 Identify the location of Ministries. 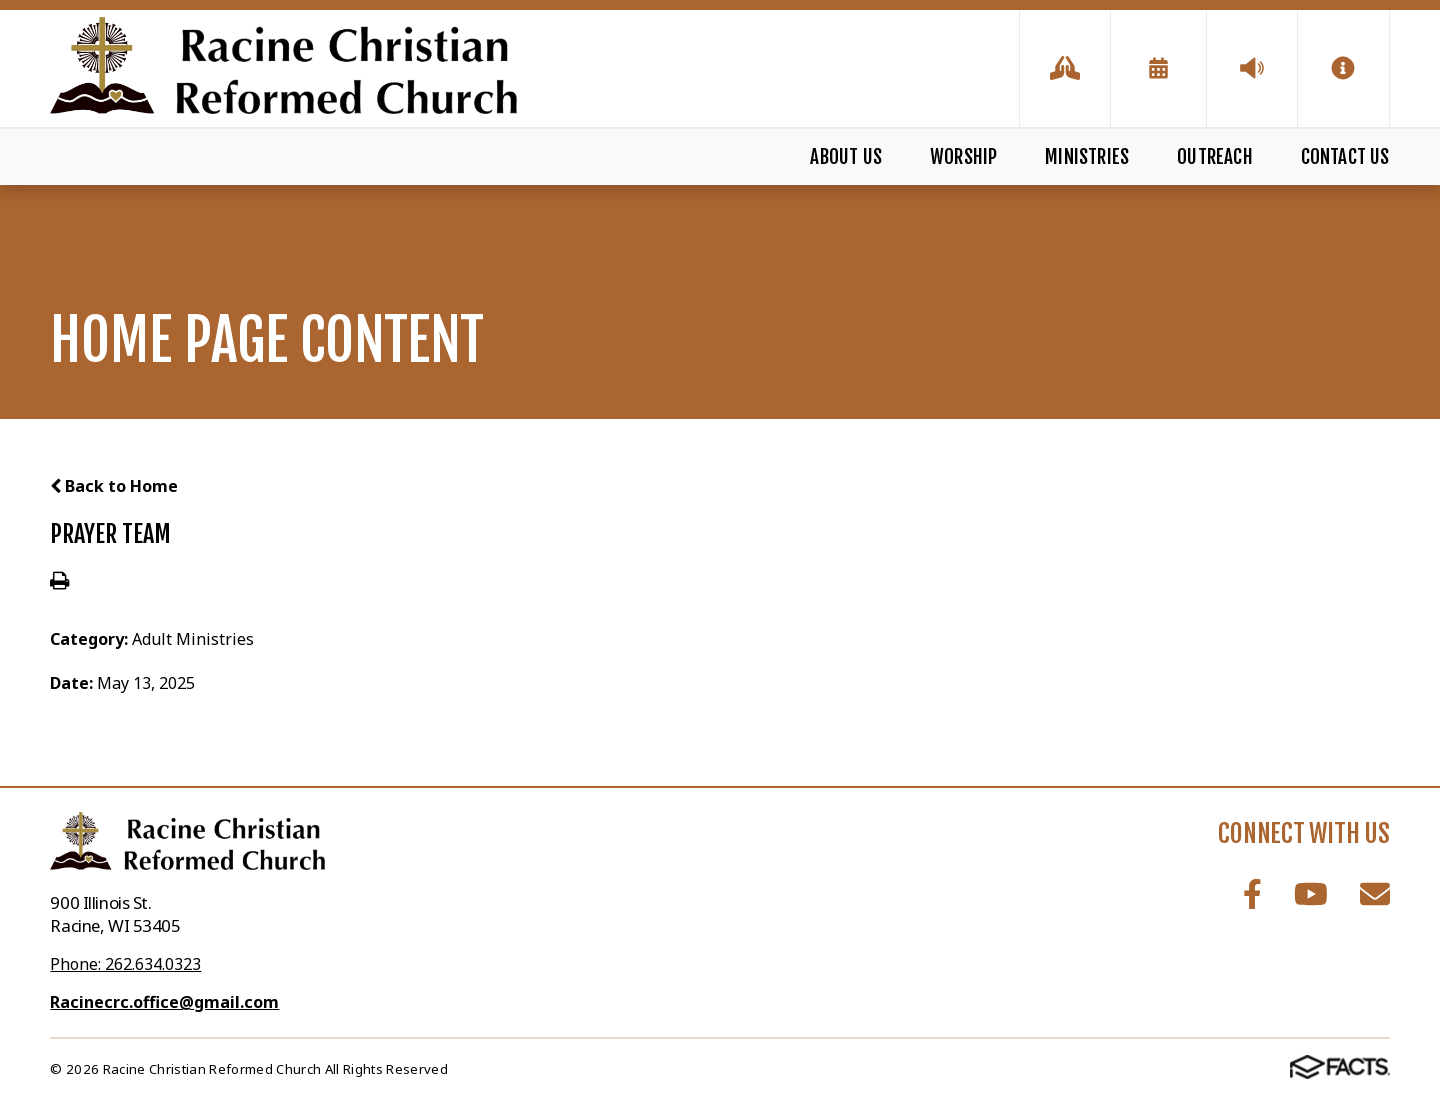
(1087, 157).